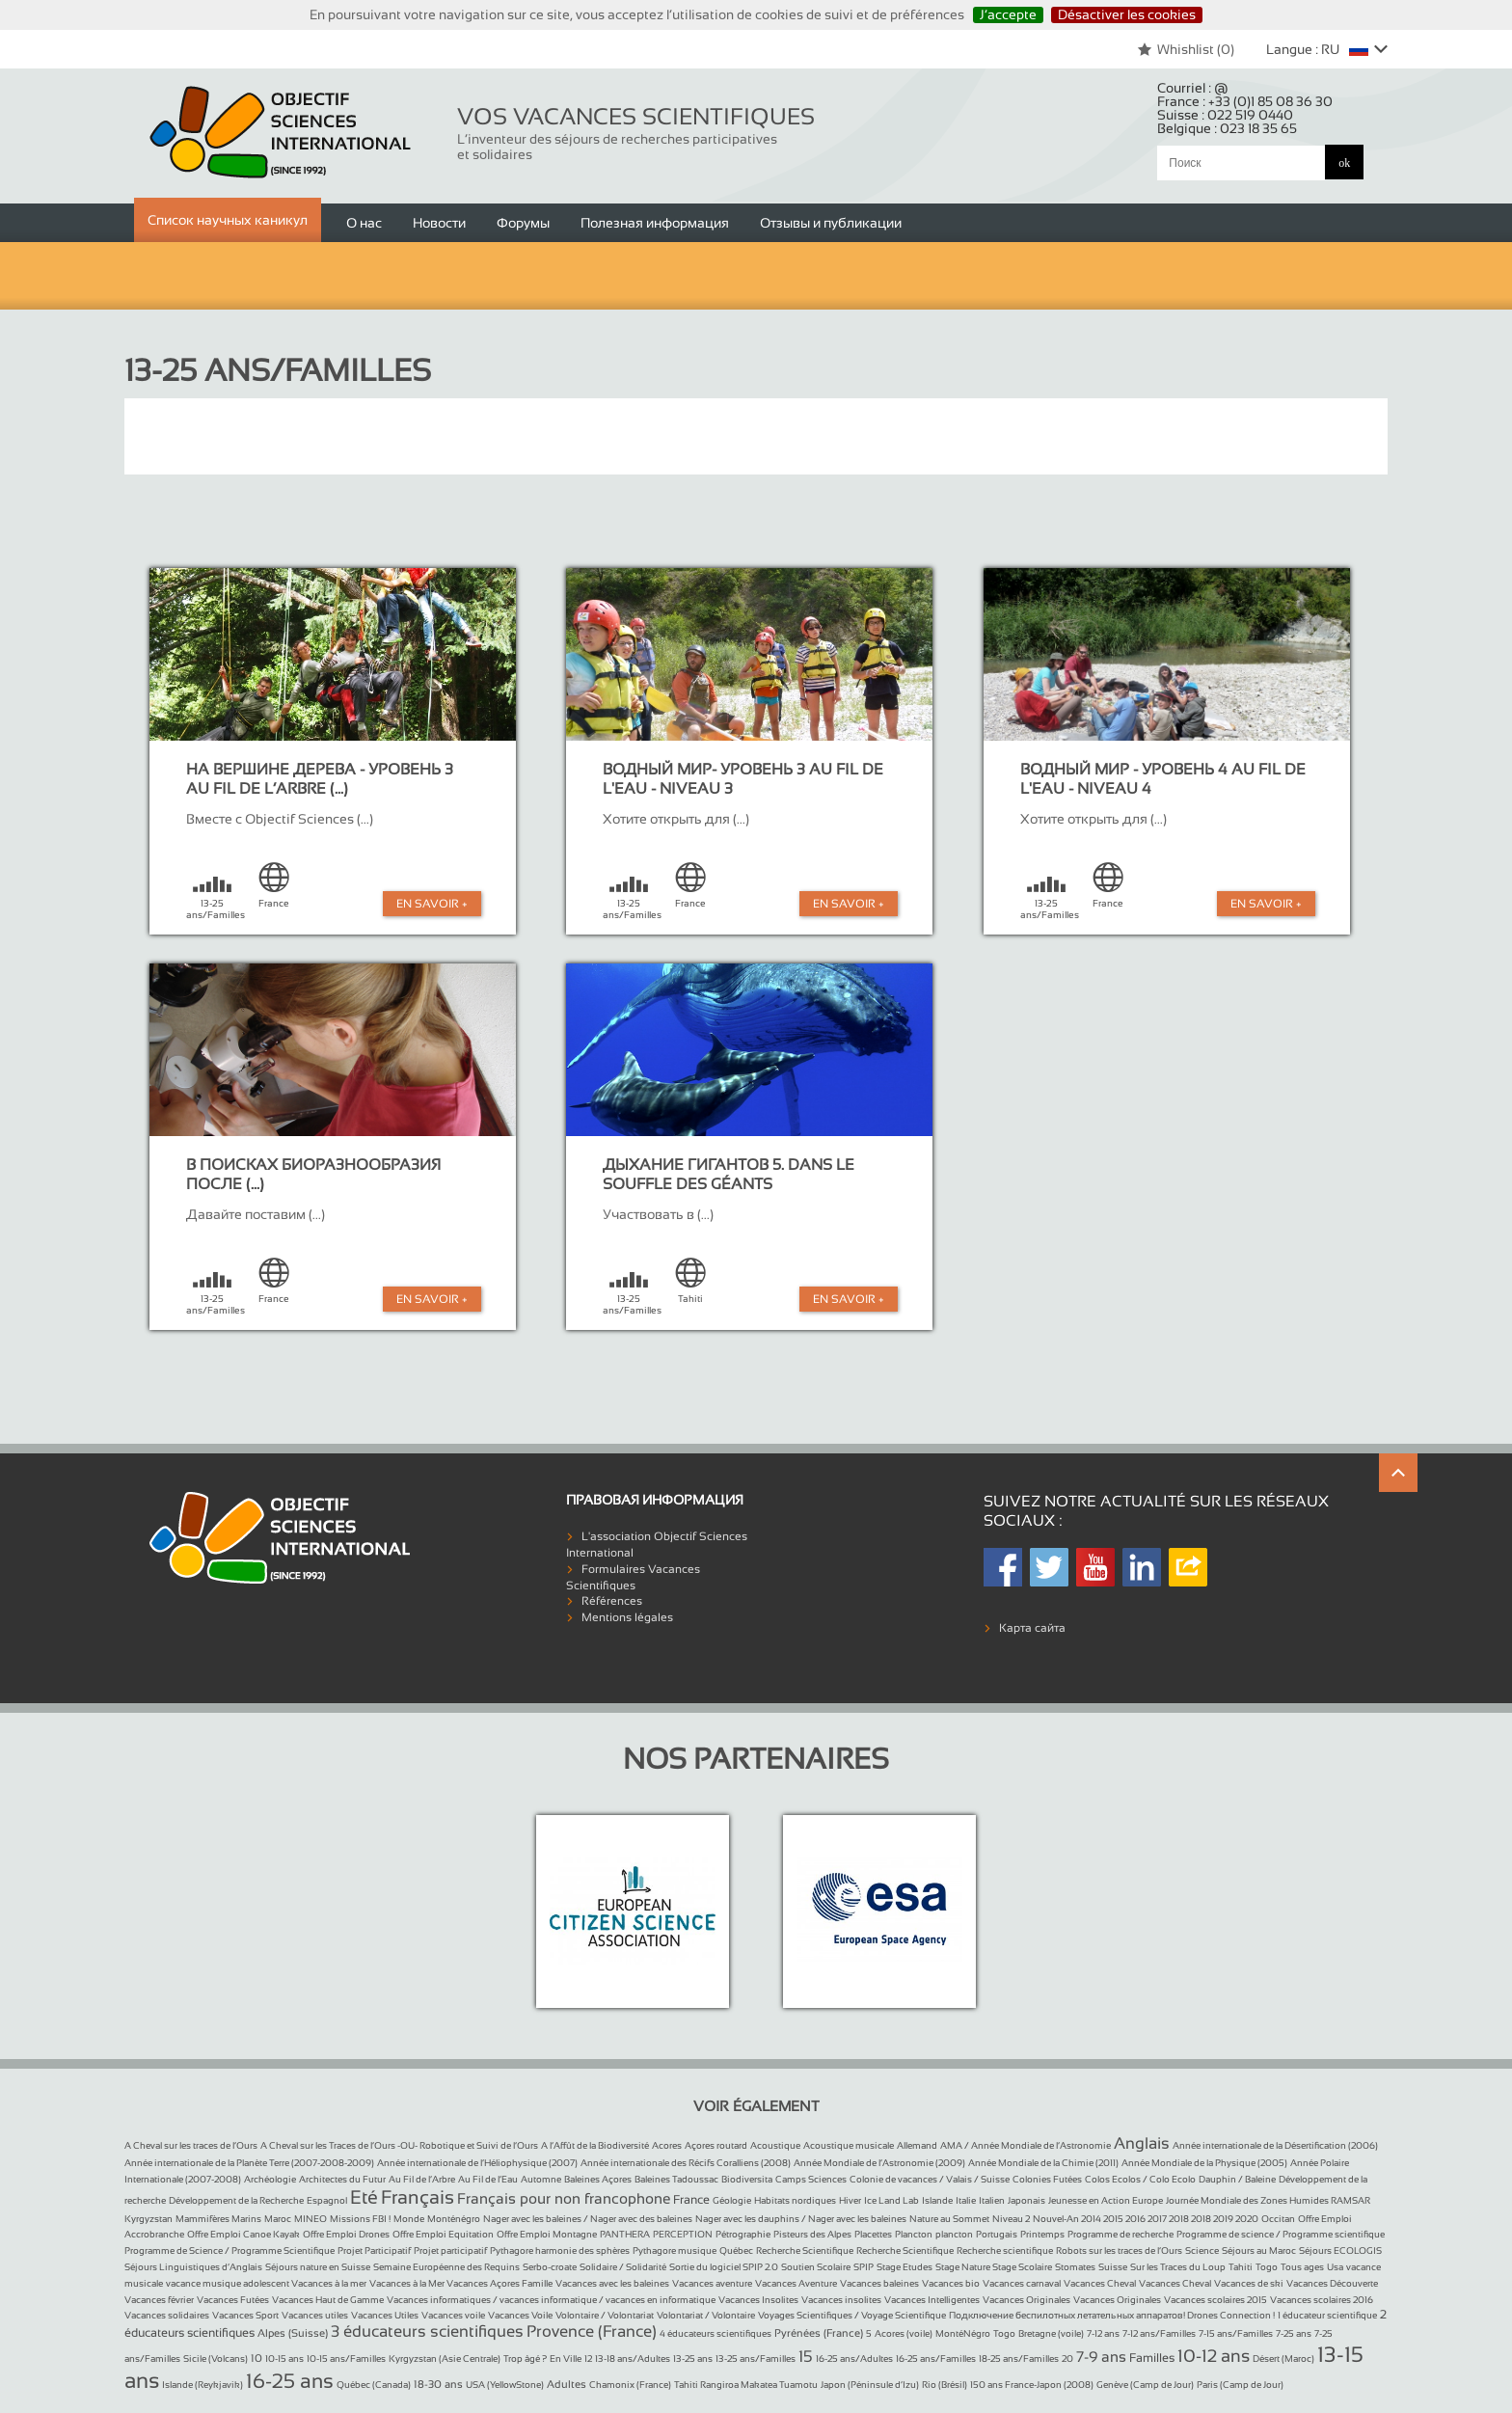 The width and height of the screenshot is (1512, 2413). What do you see at coordinates (317, 2267) in the screenshot?
I see `Séjours nature en Suisse` at bounding box center [317, 2267].